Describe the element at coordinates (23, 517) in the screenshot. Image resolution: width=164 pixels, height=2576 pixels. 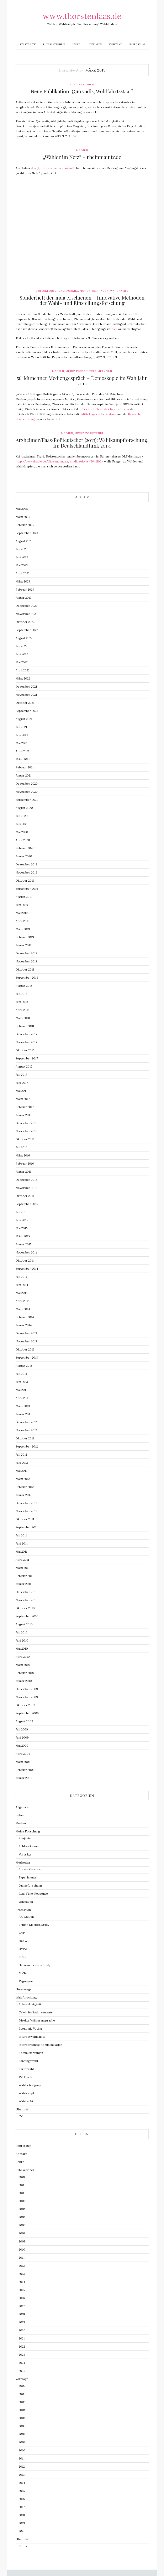
I see `März 2025` at that location.